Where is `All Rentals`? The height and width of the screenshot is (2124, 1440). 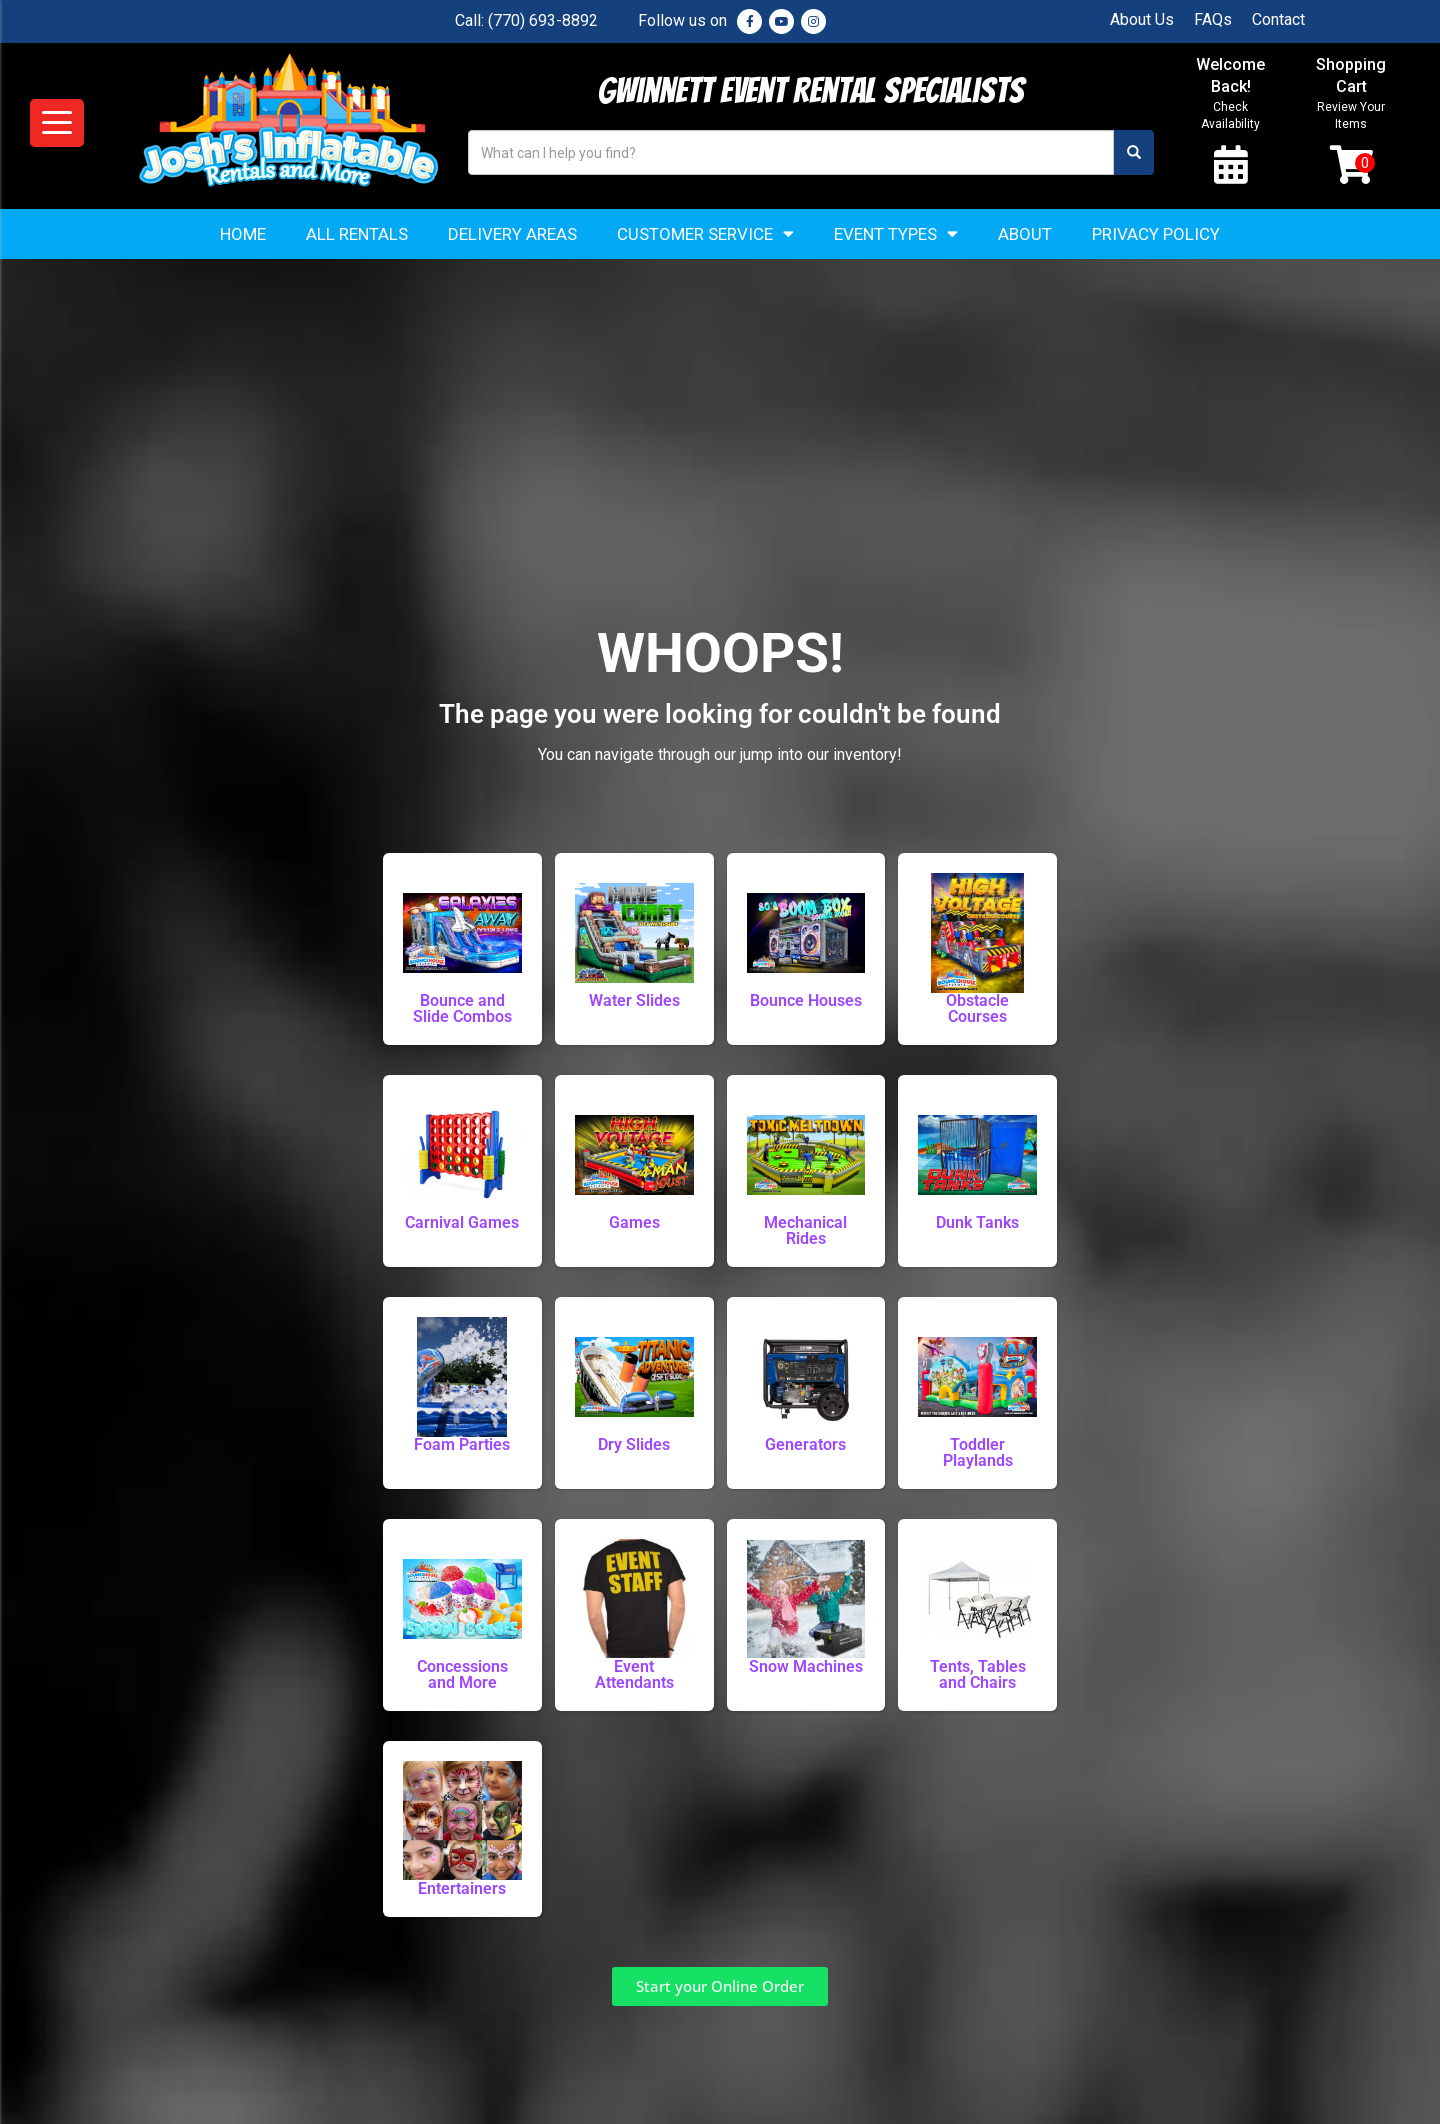
All Rentals is located at coordinates (357, 235).